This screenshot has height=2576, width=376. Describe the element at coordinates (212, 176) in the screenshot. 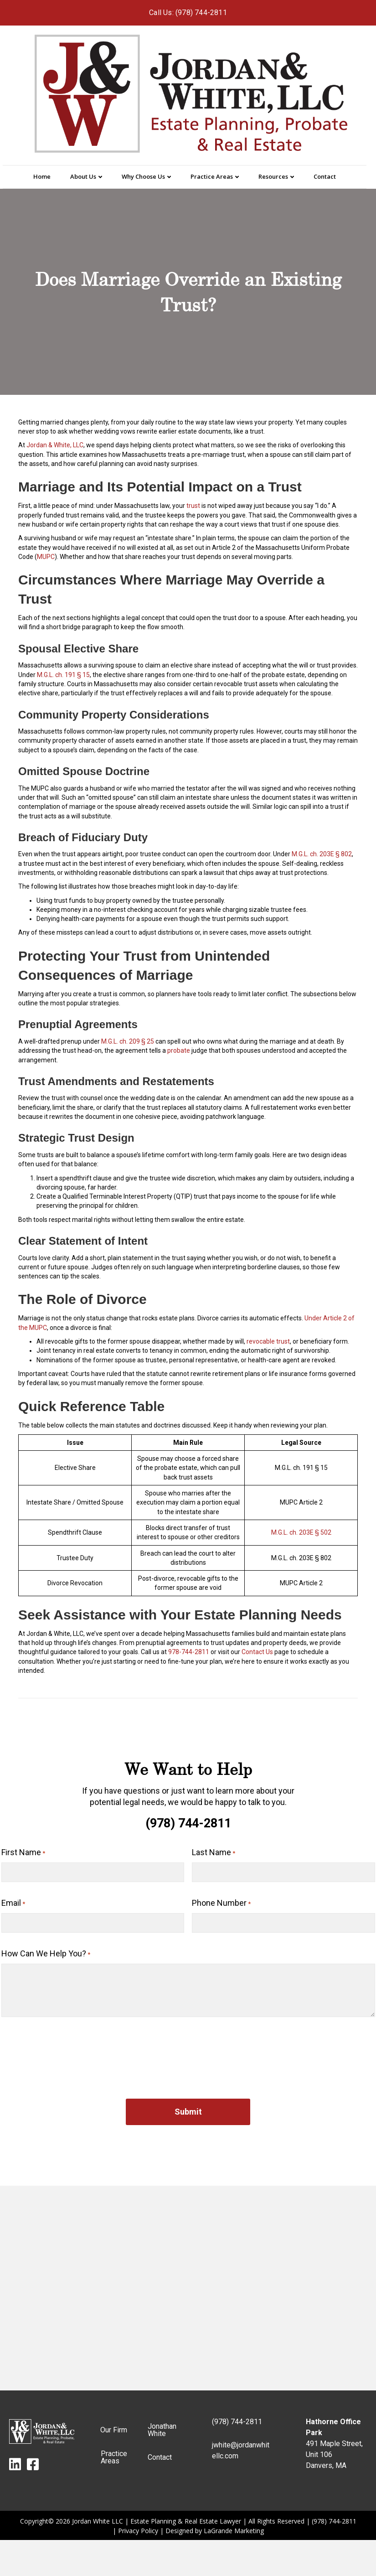

I see `Practice Areas` at that location.